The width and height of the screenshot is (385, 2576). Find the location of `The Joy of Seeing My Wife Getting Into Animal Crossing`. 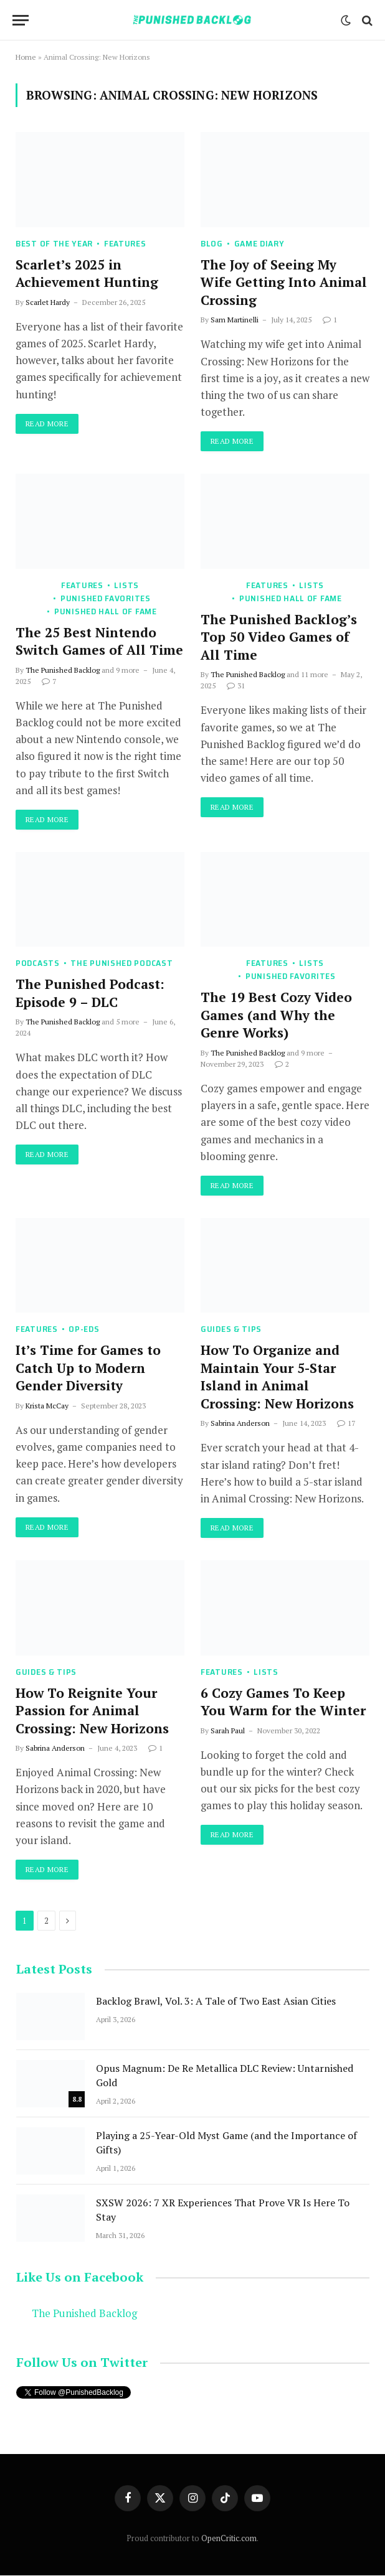

The Joy of Seeing My Wife Getting Into Animal Crossing is located at coordinates (284, 282).